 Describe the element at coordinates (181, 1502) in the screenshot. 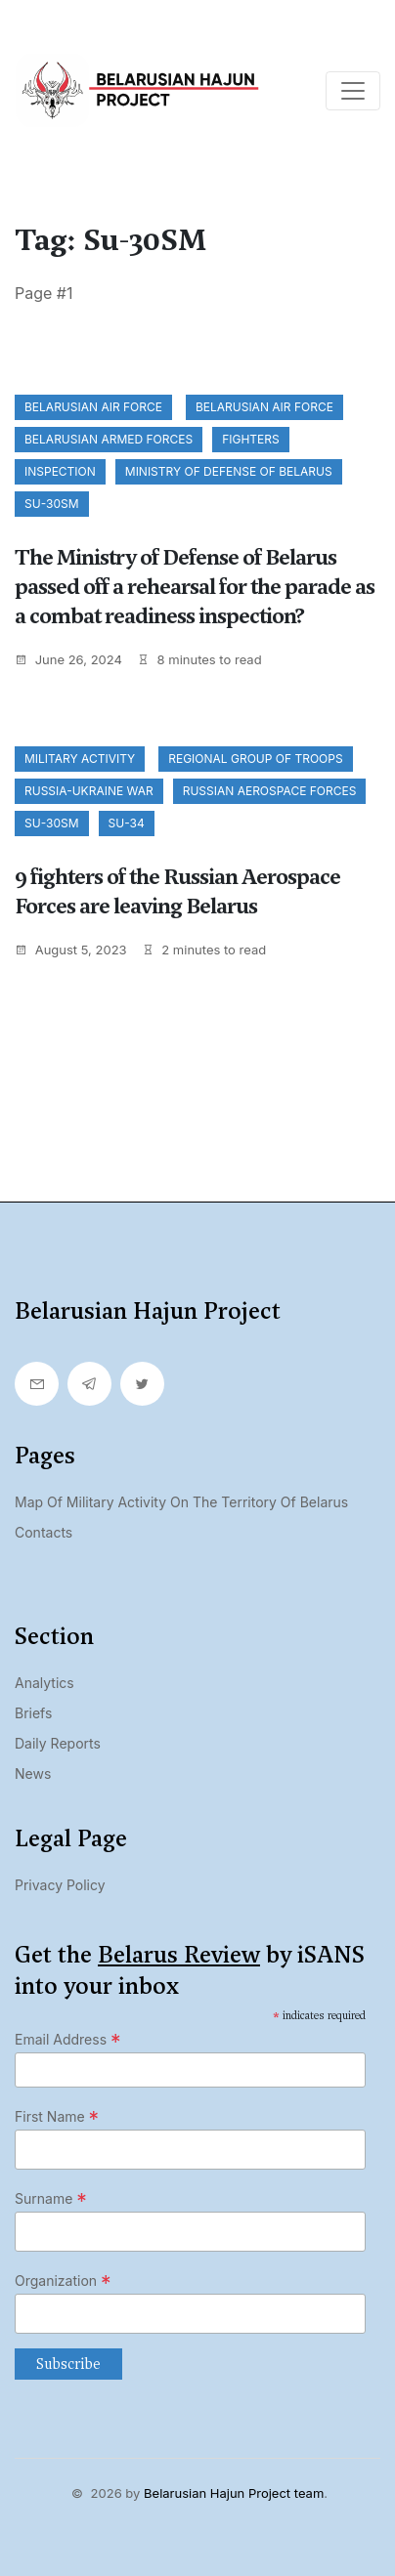

I see `Map of military activity on the territory of Belarus` at that location.